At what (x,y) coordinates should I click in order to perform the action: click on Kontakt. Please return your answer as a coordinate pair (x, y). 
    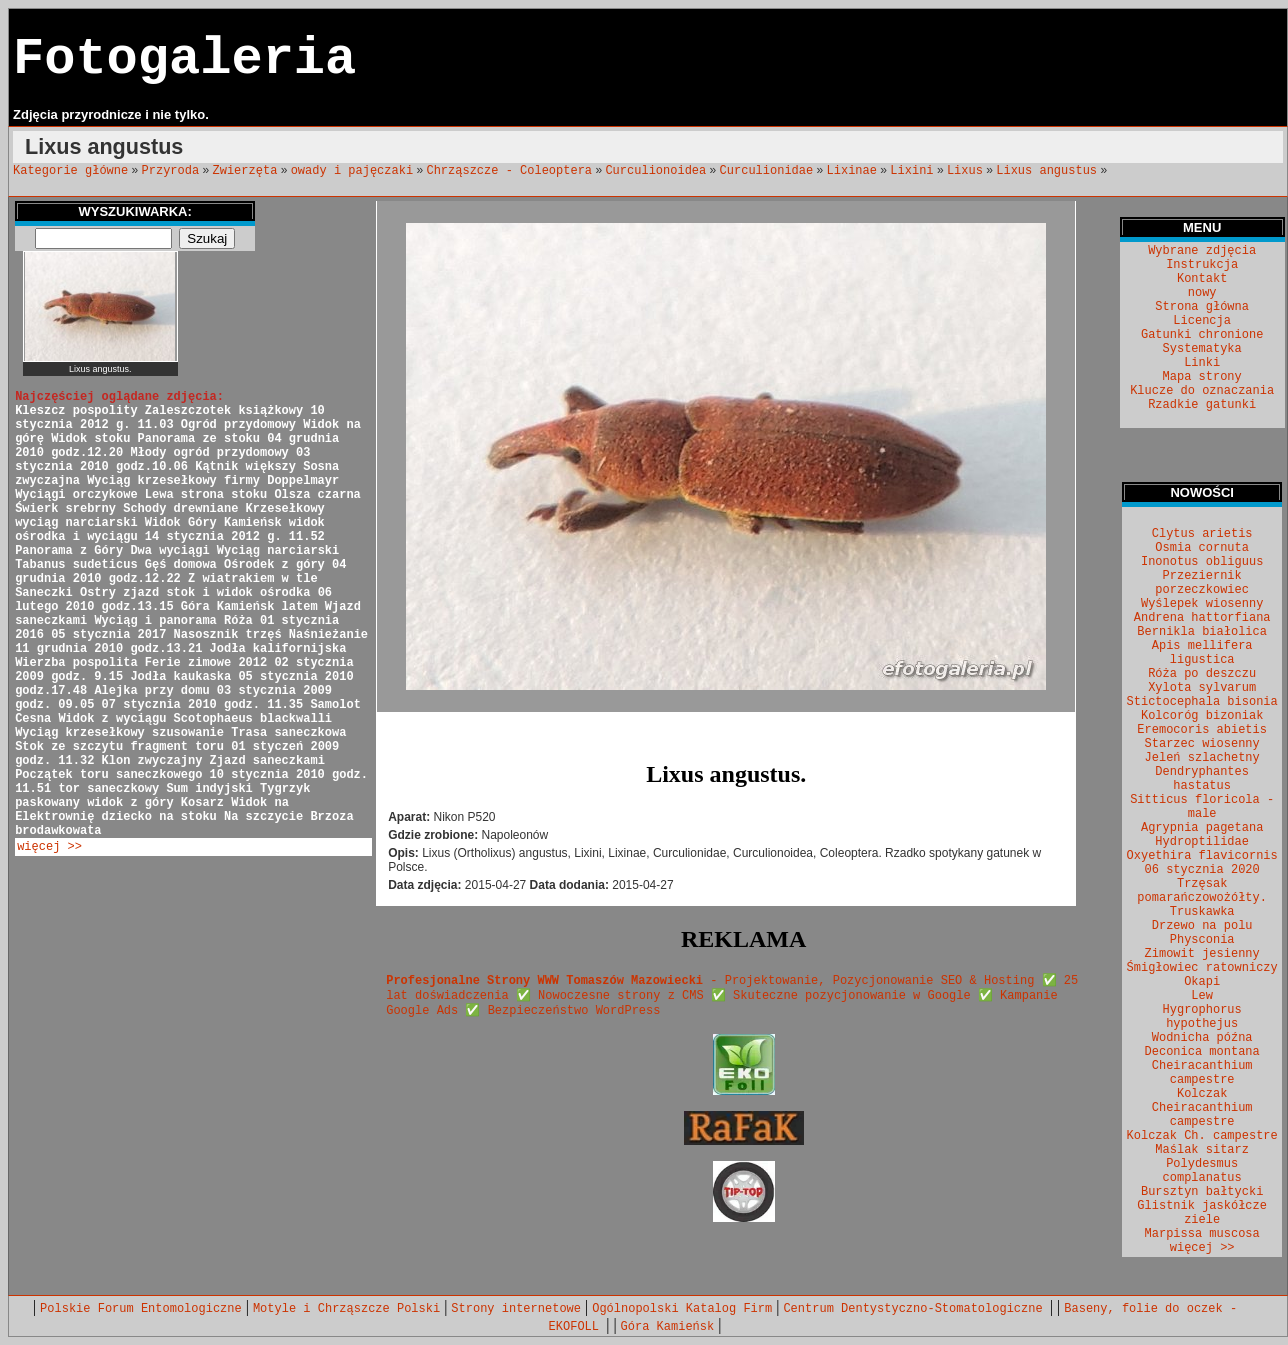
    Looking at the image, I should click on (1202, 279).